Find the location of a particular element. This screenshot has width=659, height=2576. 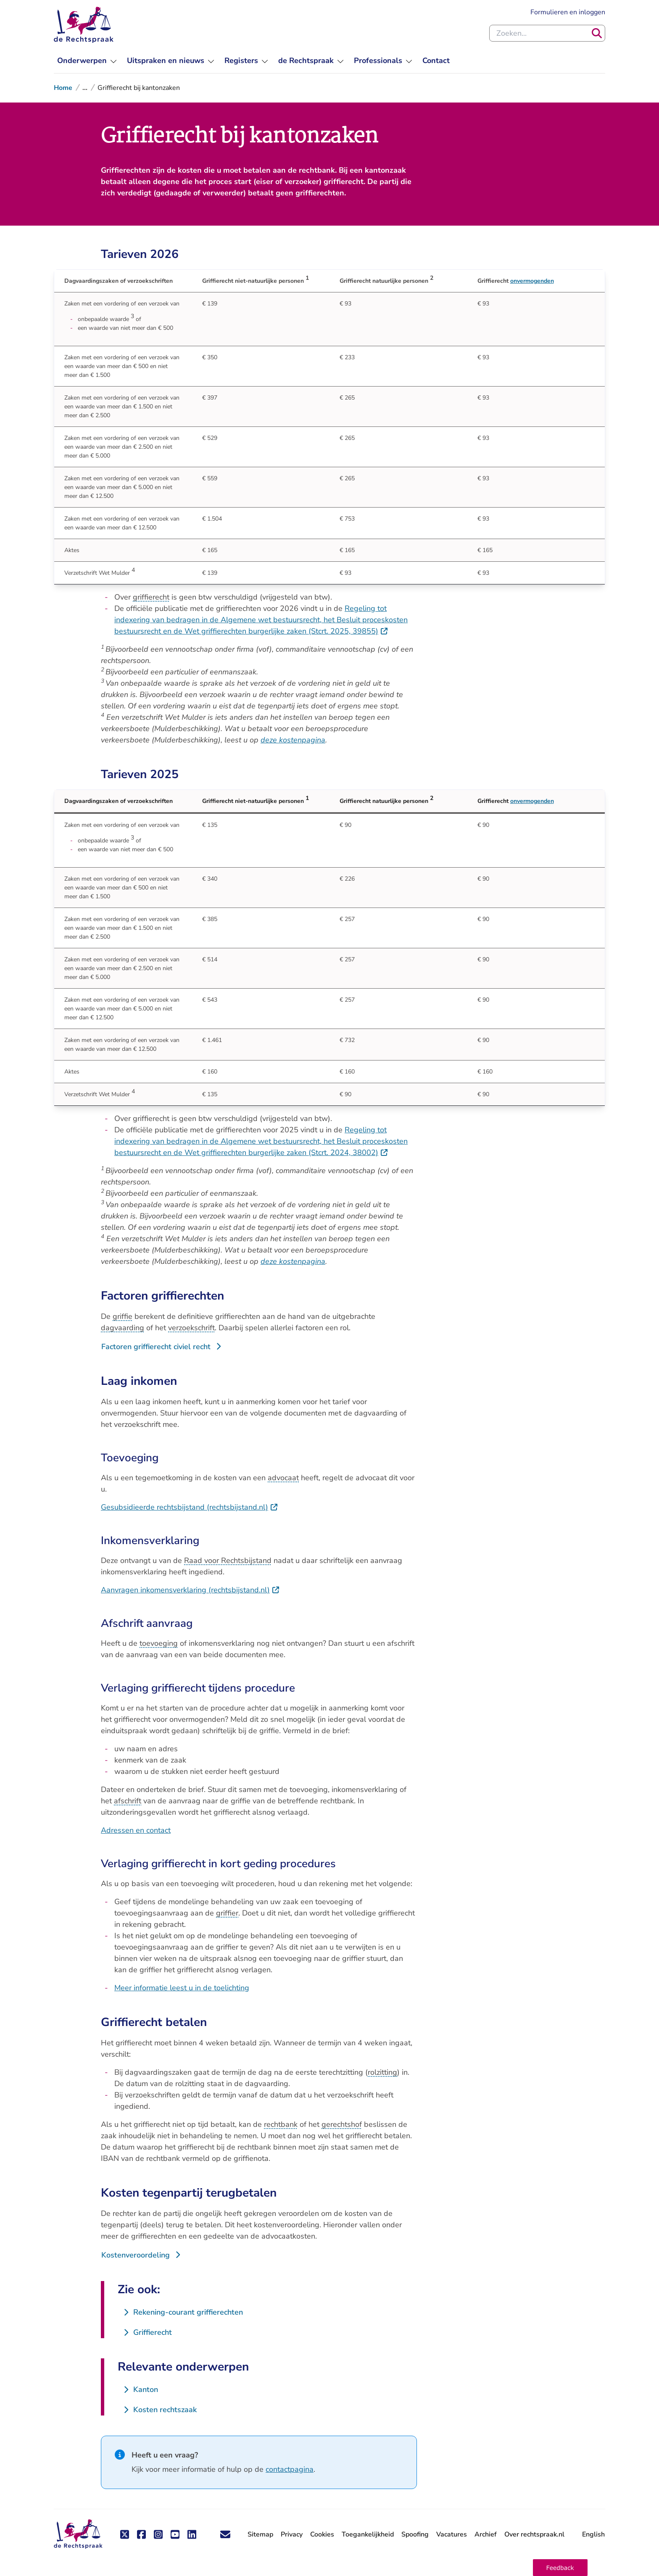

Toegankelijkheid is located at coordinates (368, 2534).